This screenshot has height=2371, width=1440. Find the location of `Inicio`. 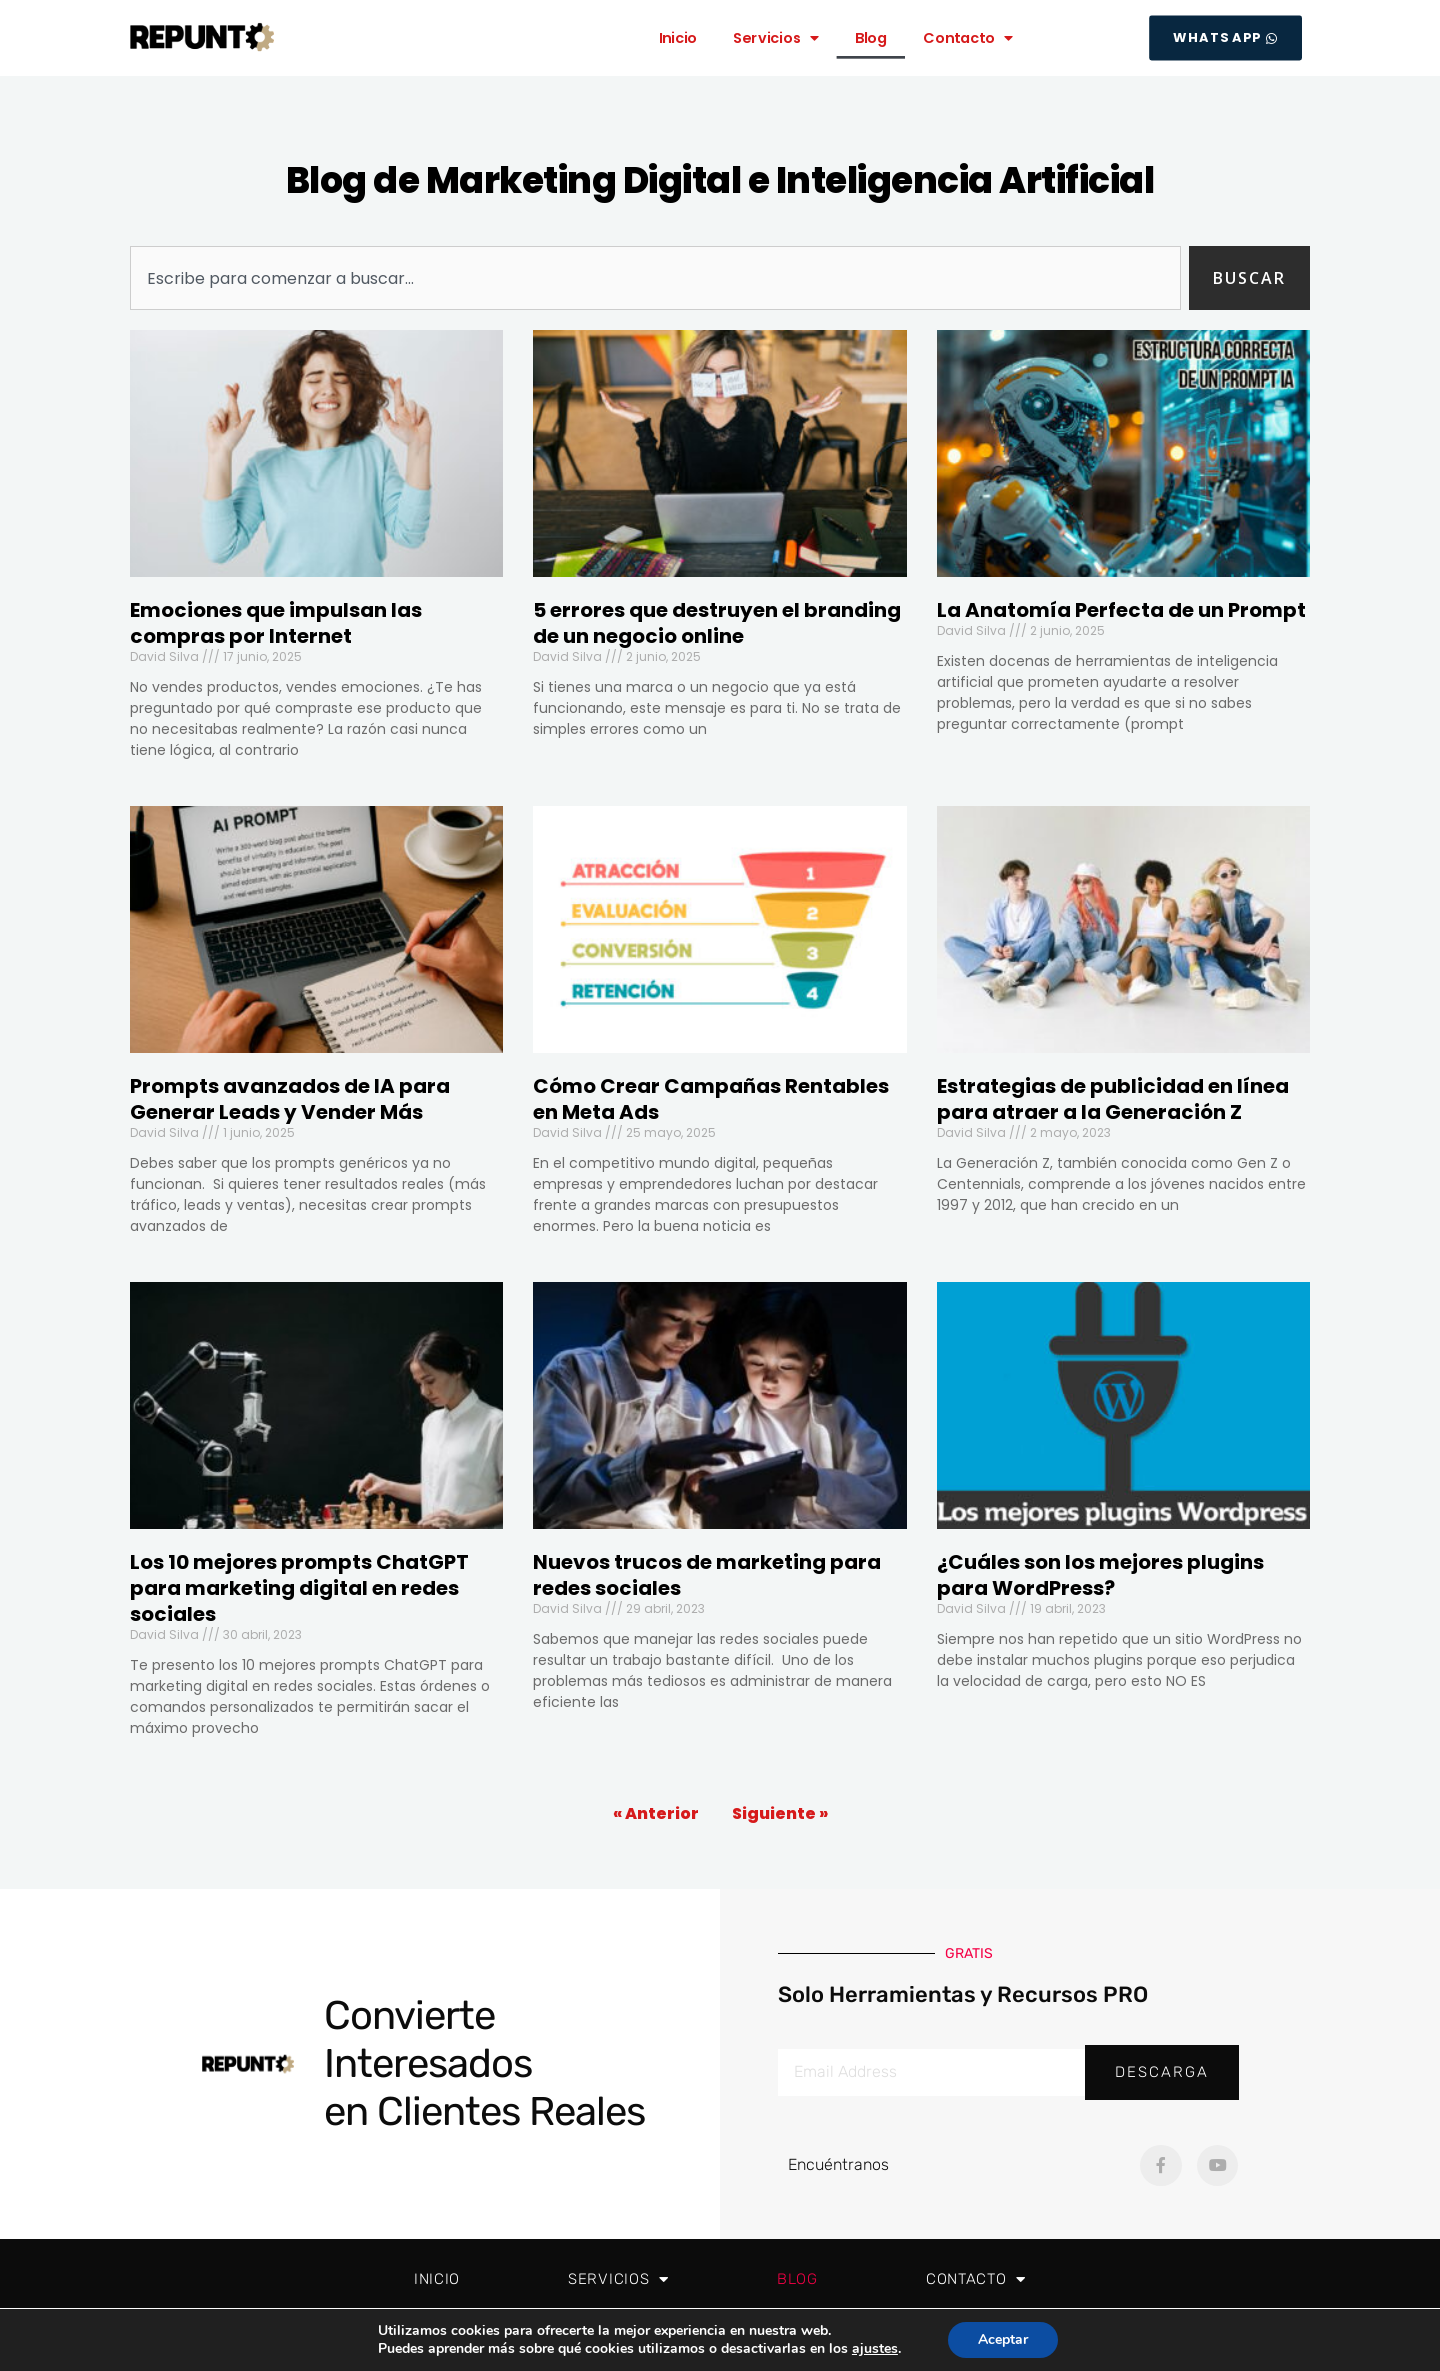

Inicio is located at coordinates (678, 37).